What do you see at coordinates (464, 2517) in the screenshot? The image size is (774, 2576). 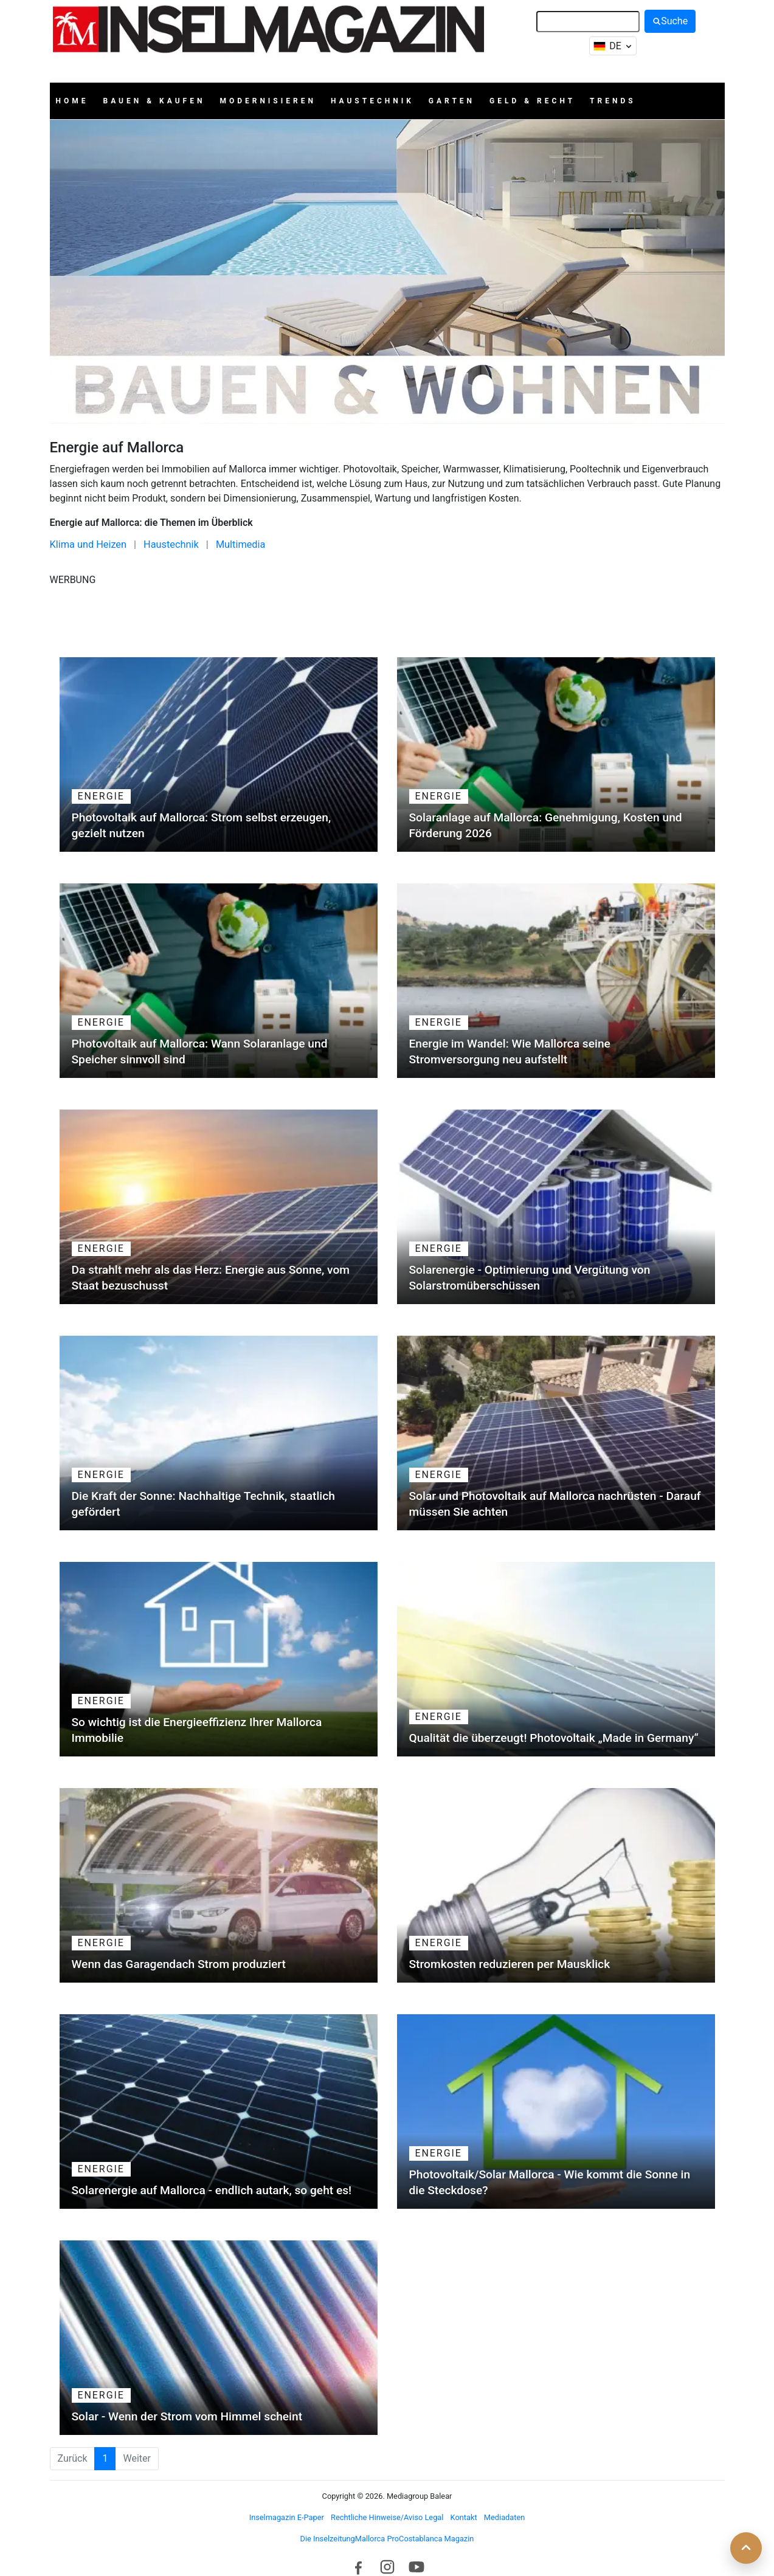 I see `Kontakt` at bounding box center [464, 2517].